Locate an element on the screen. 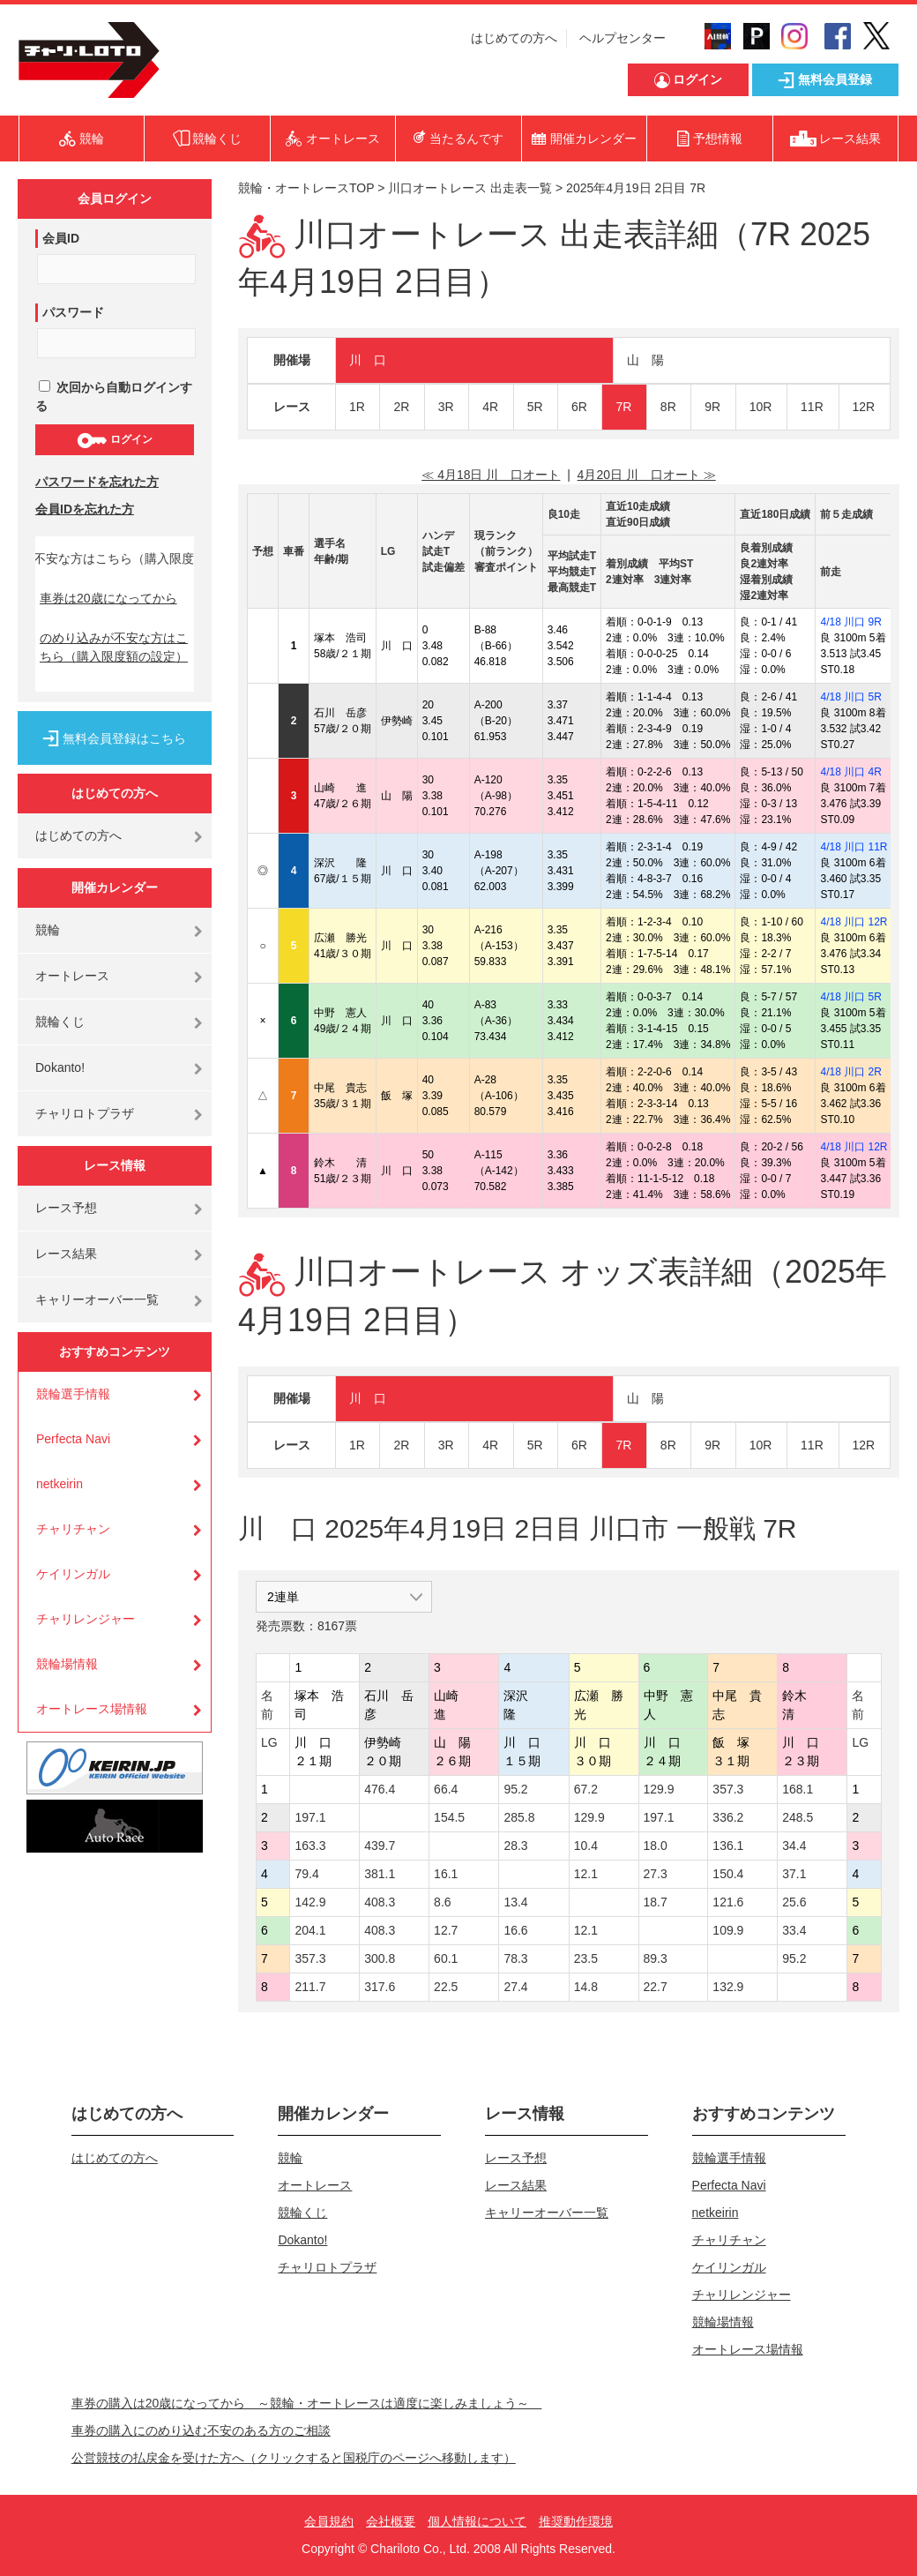 This screenshot has width=917, height=2576. はじめての方へ is located at coordinates (514, 38).